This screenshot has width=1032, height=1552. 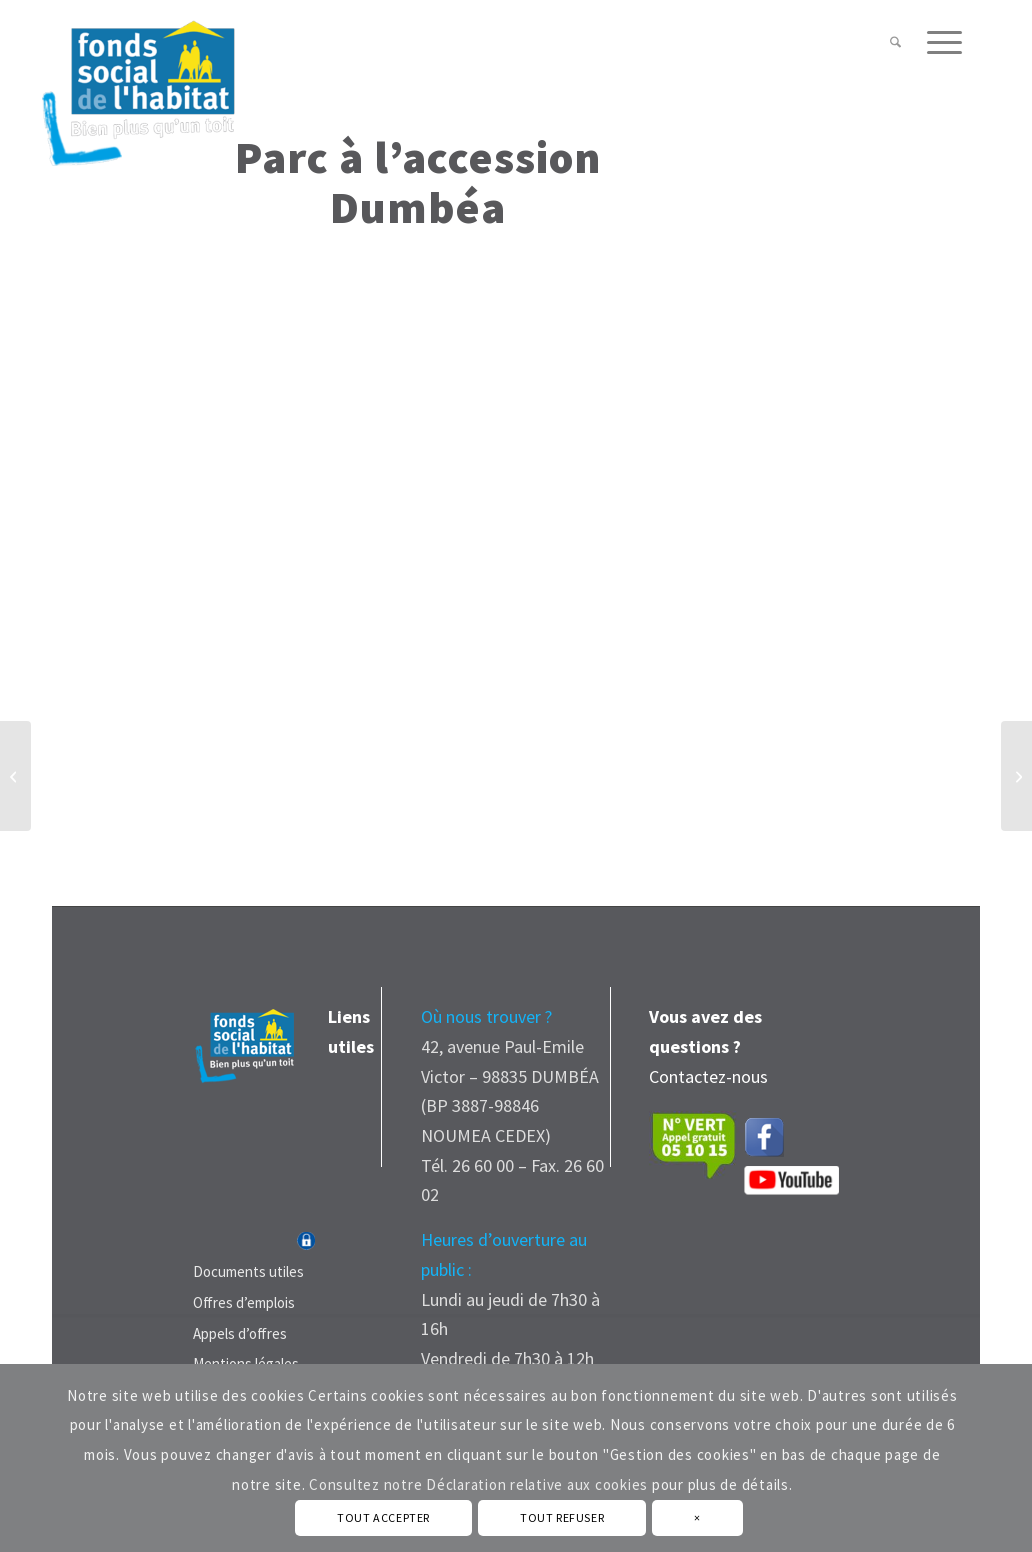 What do you see at coordinates (244, 1302) in the screenshot?
I see `Offres d’emplois` at bounding box center [244, 1302].